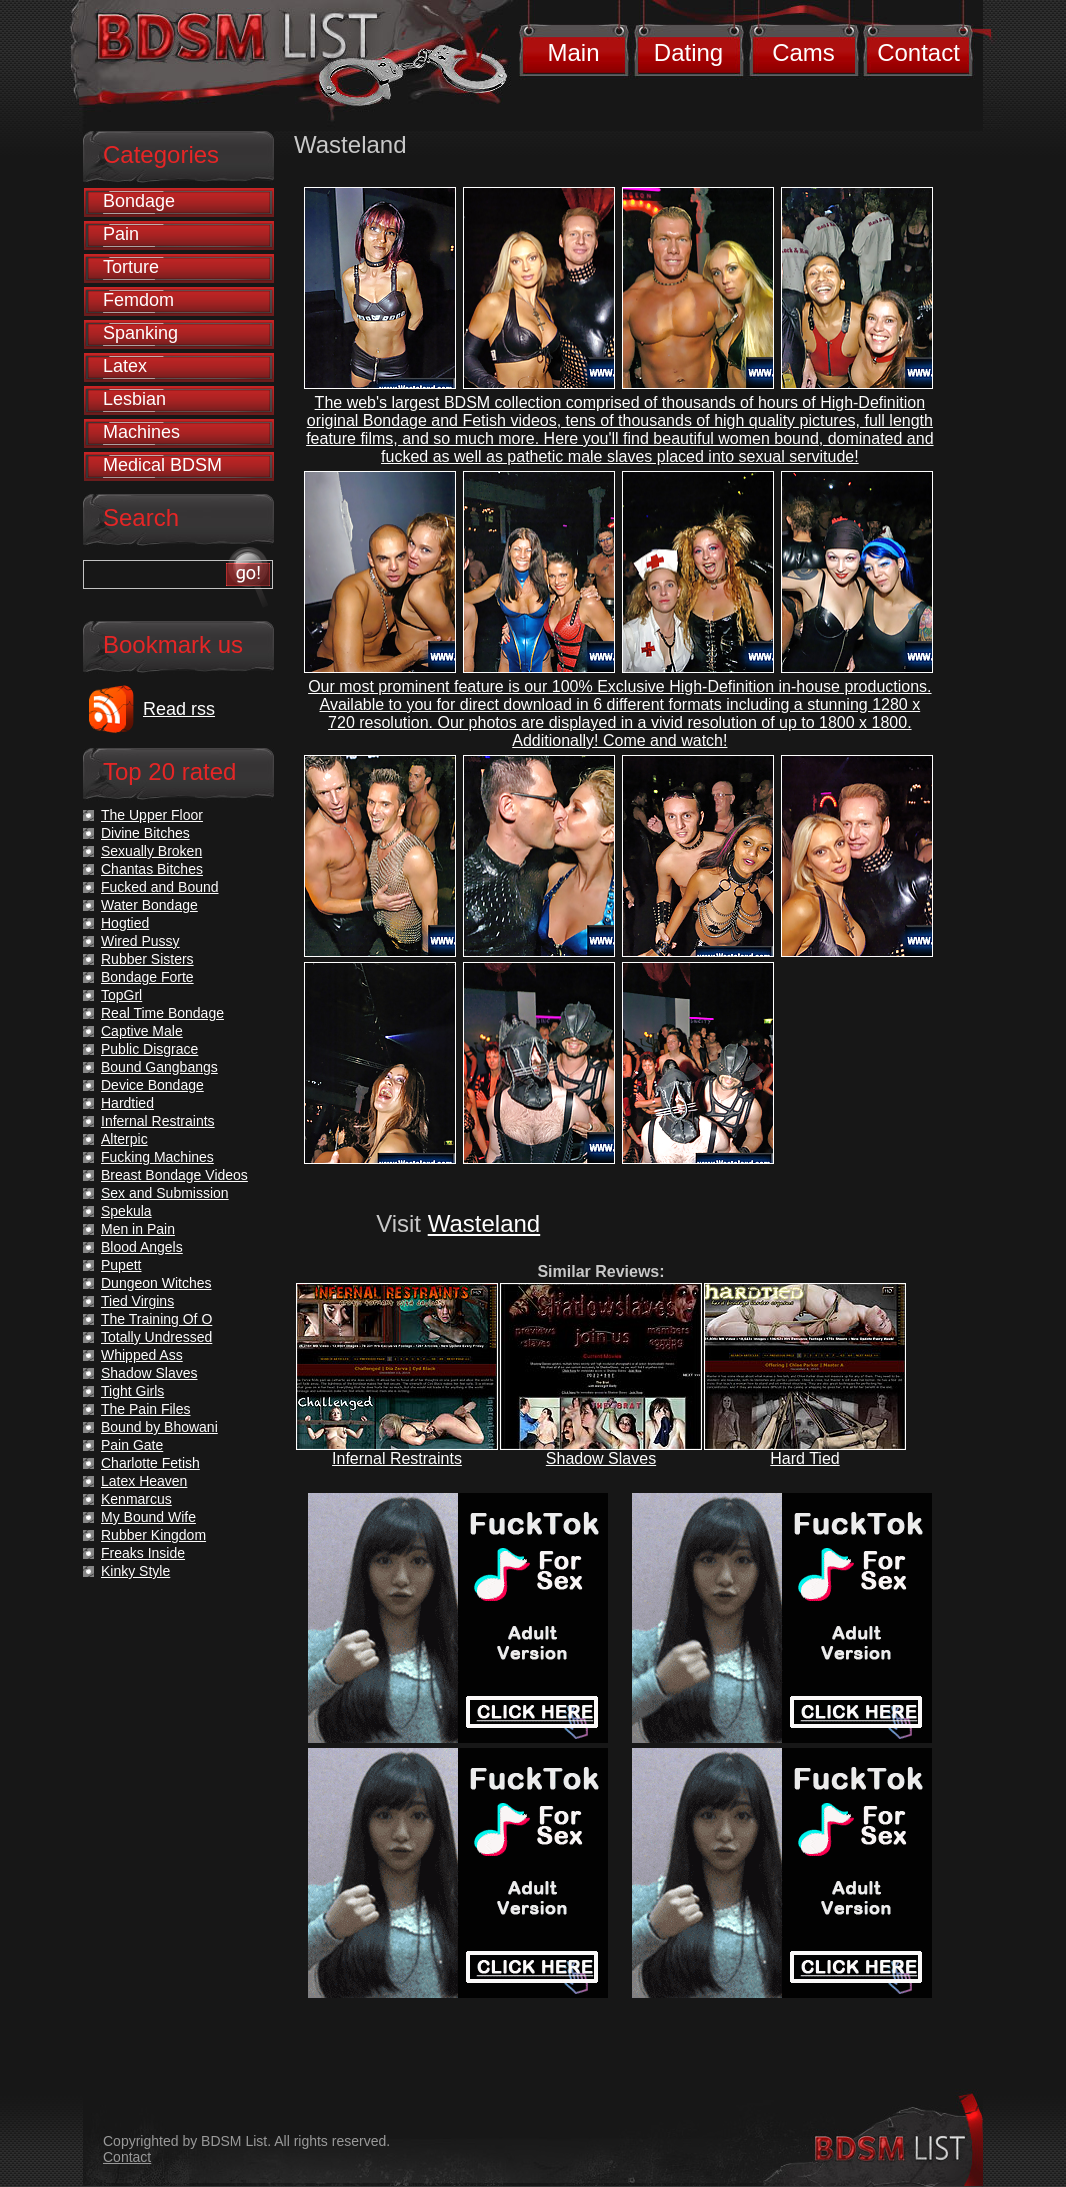  I want to click on Machines, so click(141, 432).